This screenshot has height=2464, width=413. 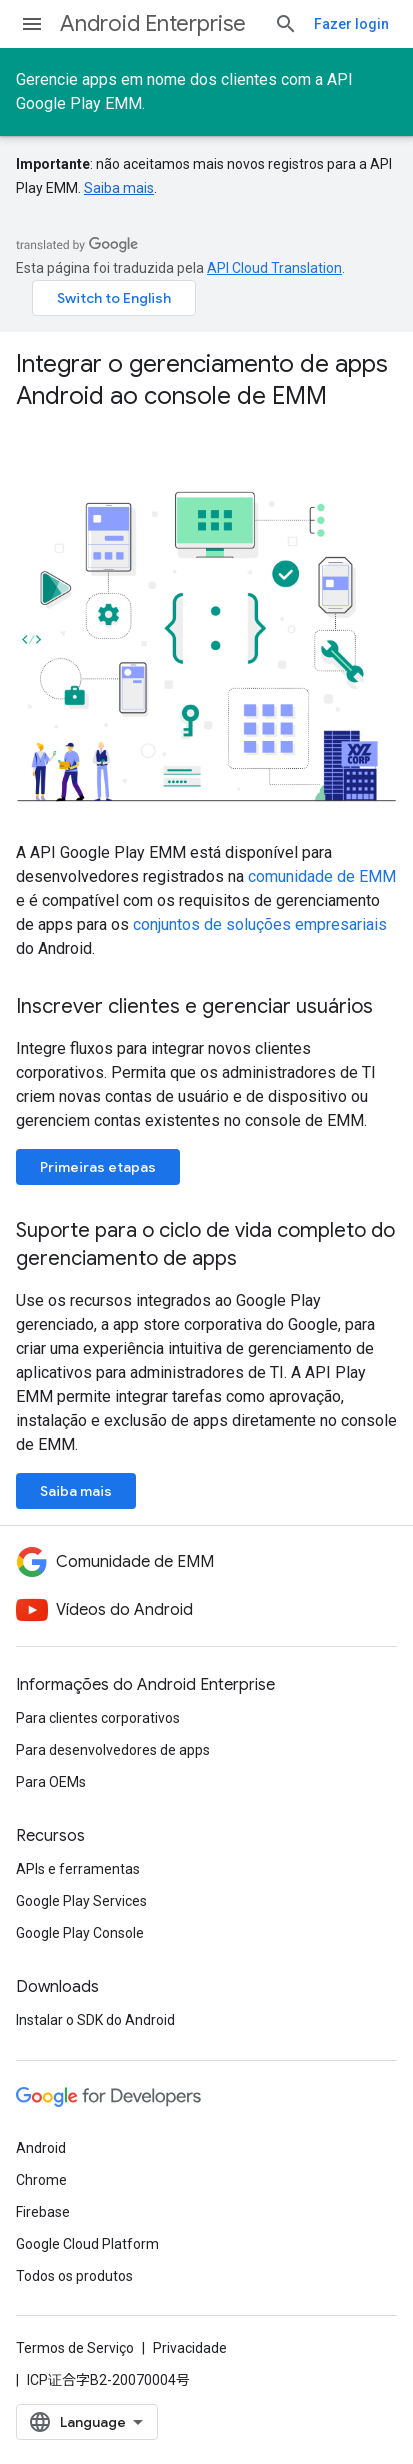 What do you see at coordinates (119, 188) in the screenshot?
I see `Saiba mais` at bounding box center [119, 188].